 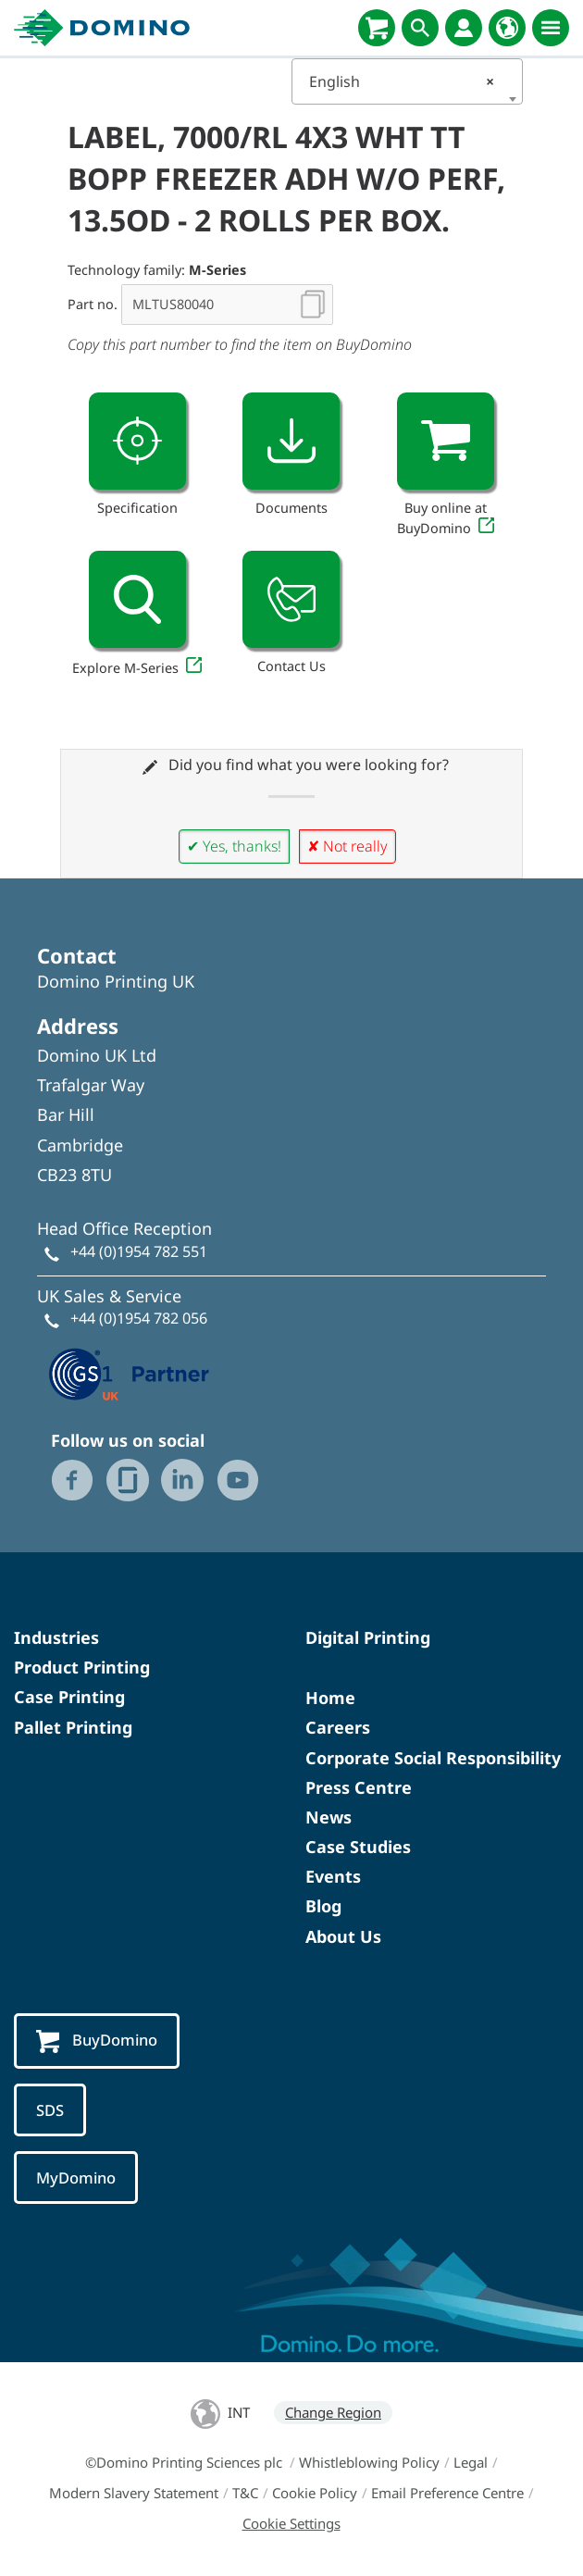 What do you see at coordinates (358, 1847) in the screenshot?
I see `Case Studies` at bounding box center [358, 1847].